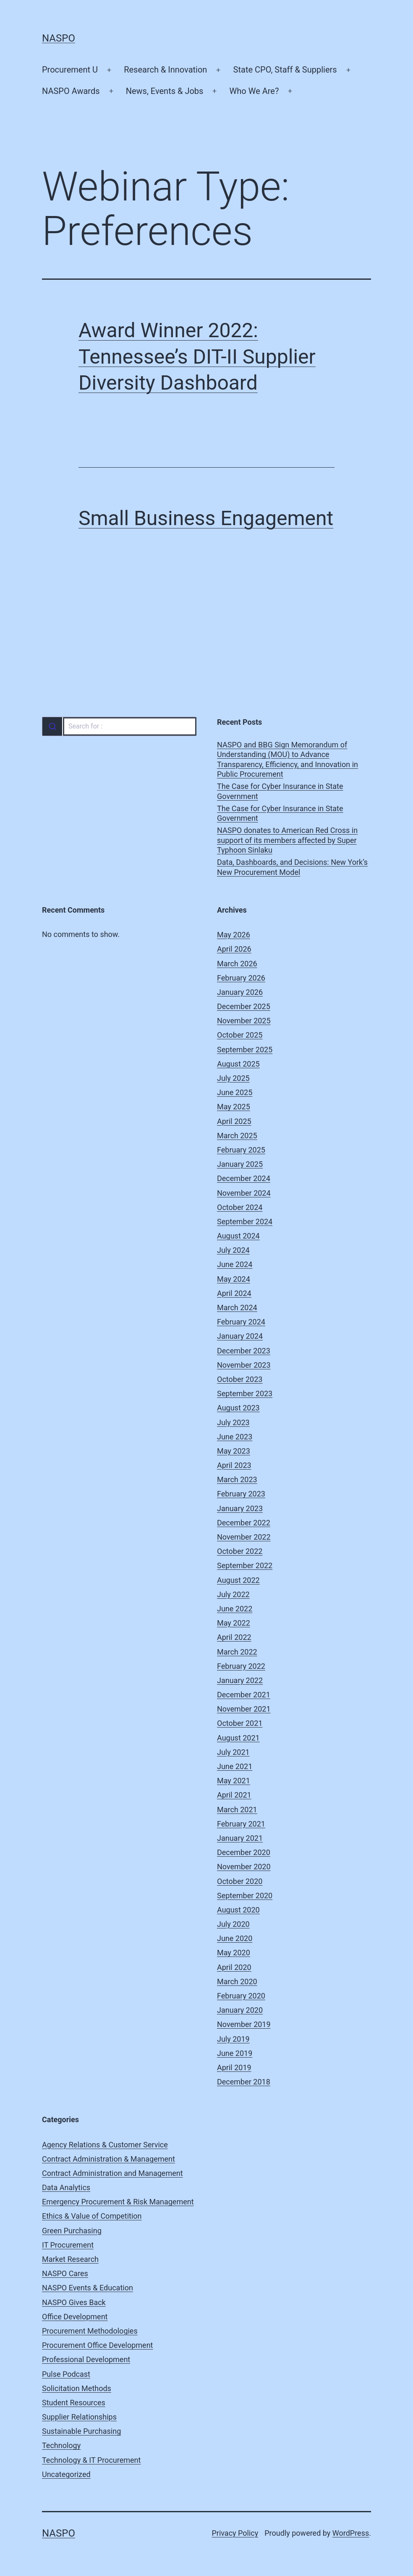 Image resolution: width=413 pixels, height=2576 pixels. I want to click on [combobox], so click(119, 726).